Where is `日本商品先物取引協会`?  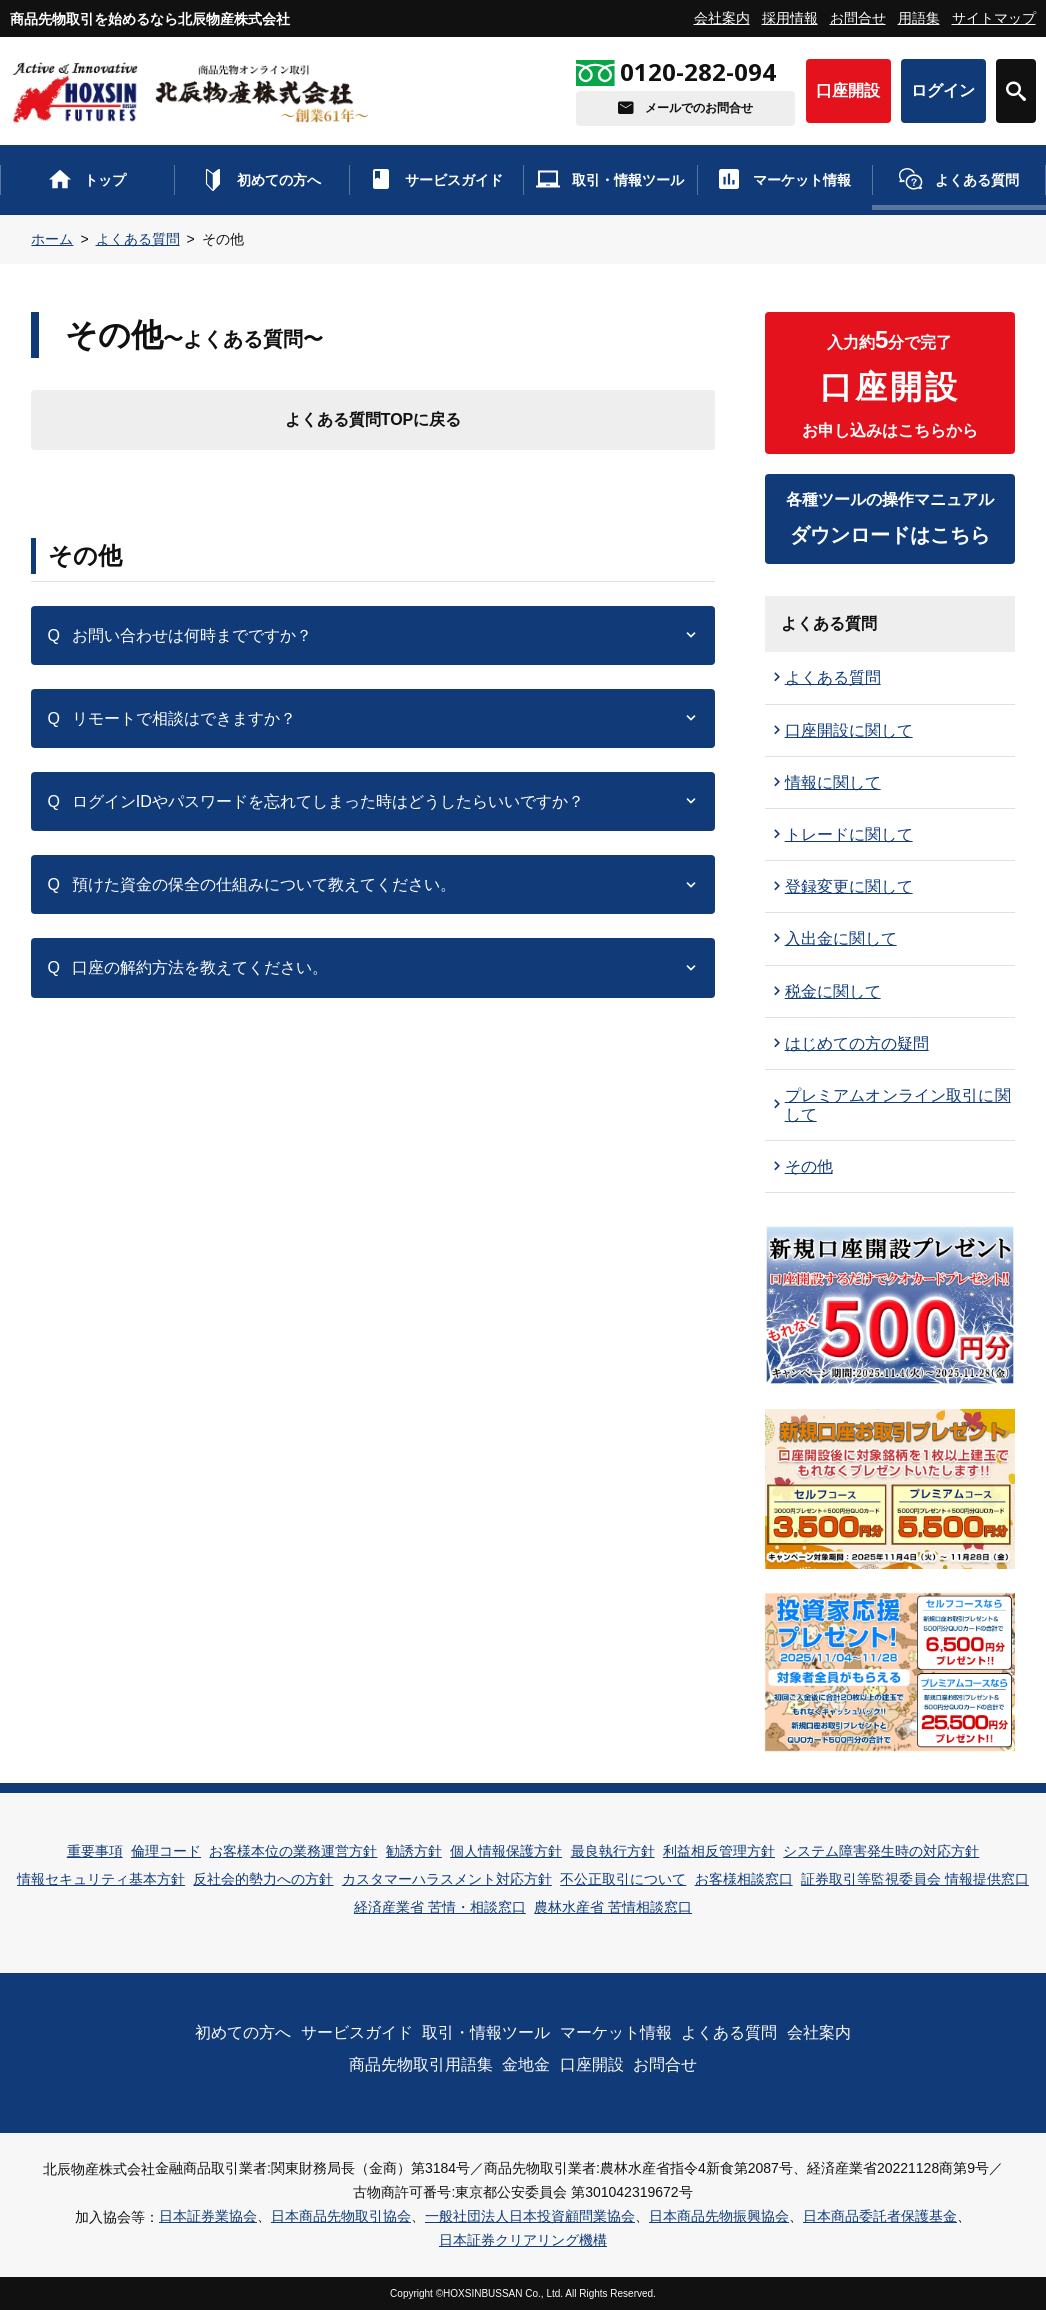
日本商品先物取引協会 is located at coordinates (341, 2216).